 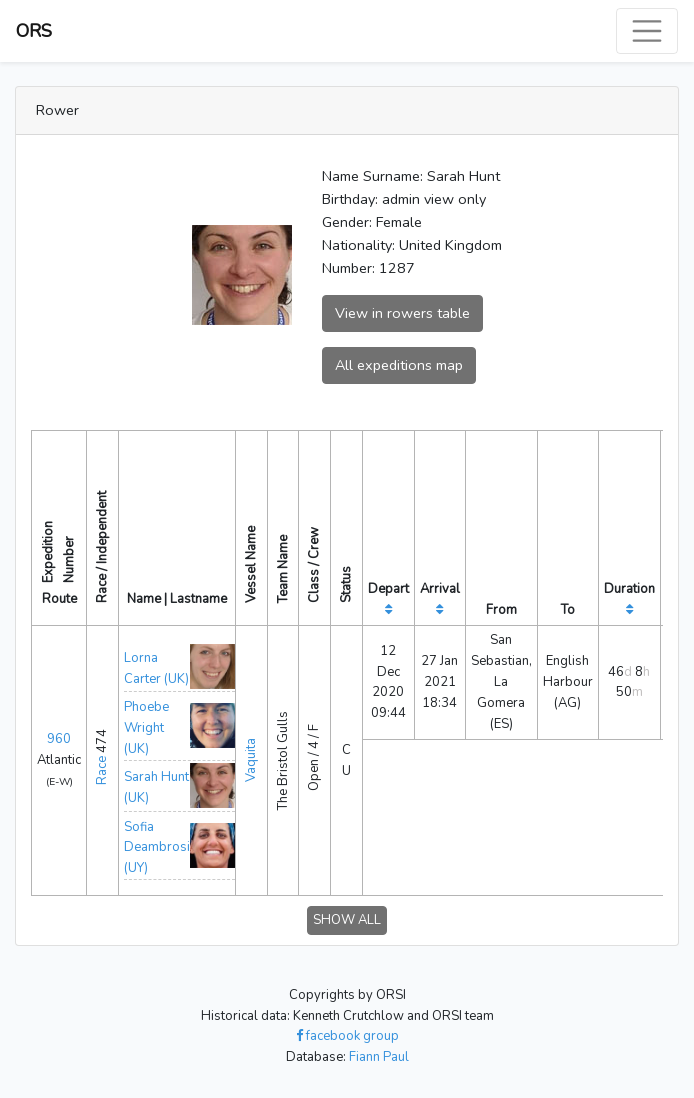 I want to click on SHOW ALL, so click(x=347, y=920).